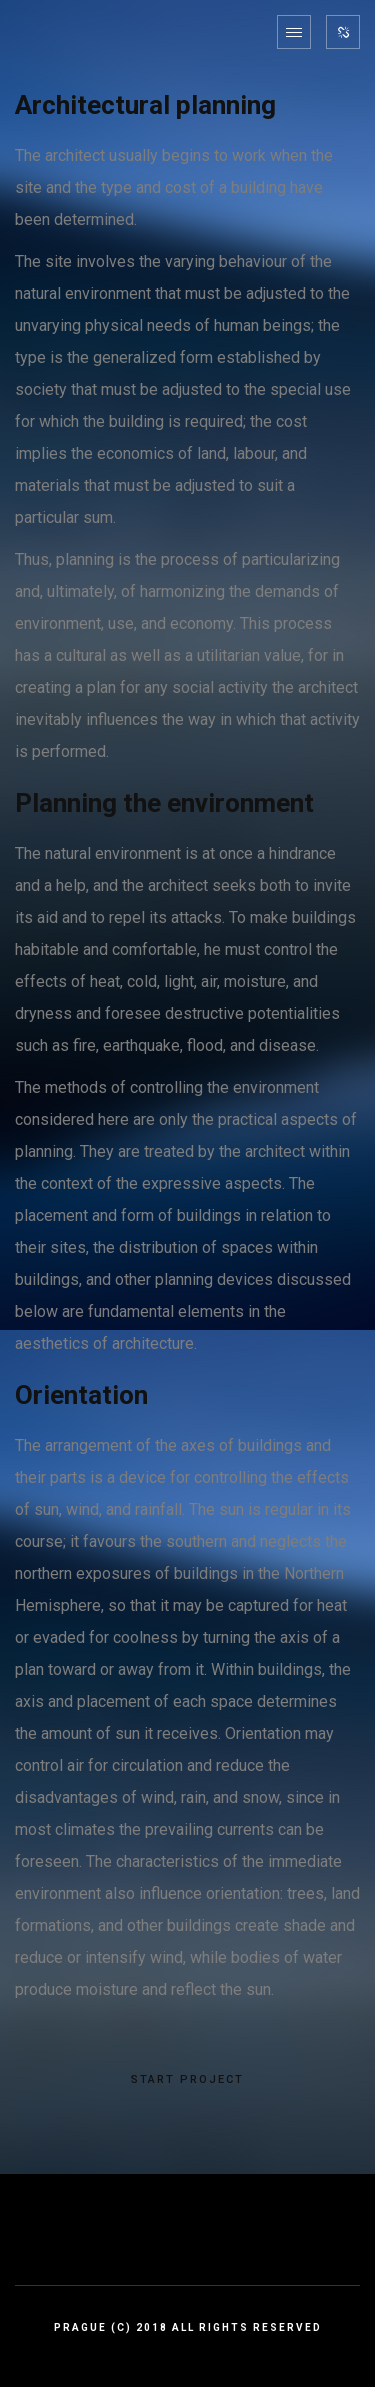 The width and height of the screenshot is (375, 2387). I want to click on START PROJECT, so click(187, 2080).